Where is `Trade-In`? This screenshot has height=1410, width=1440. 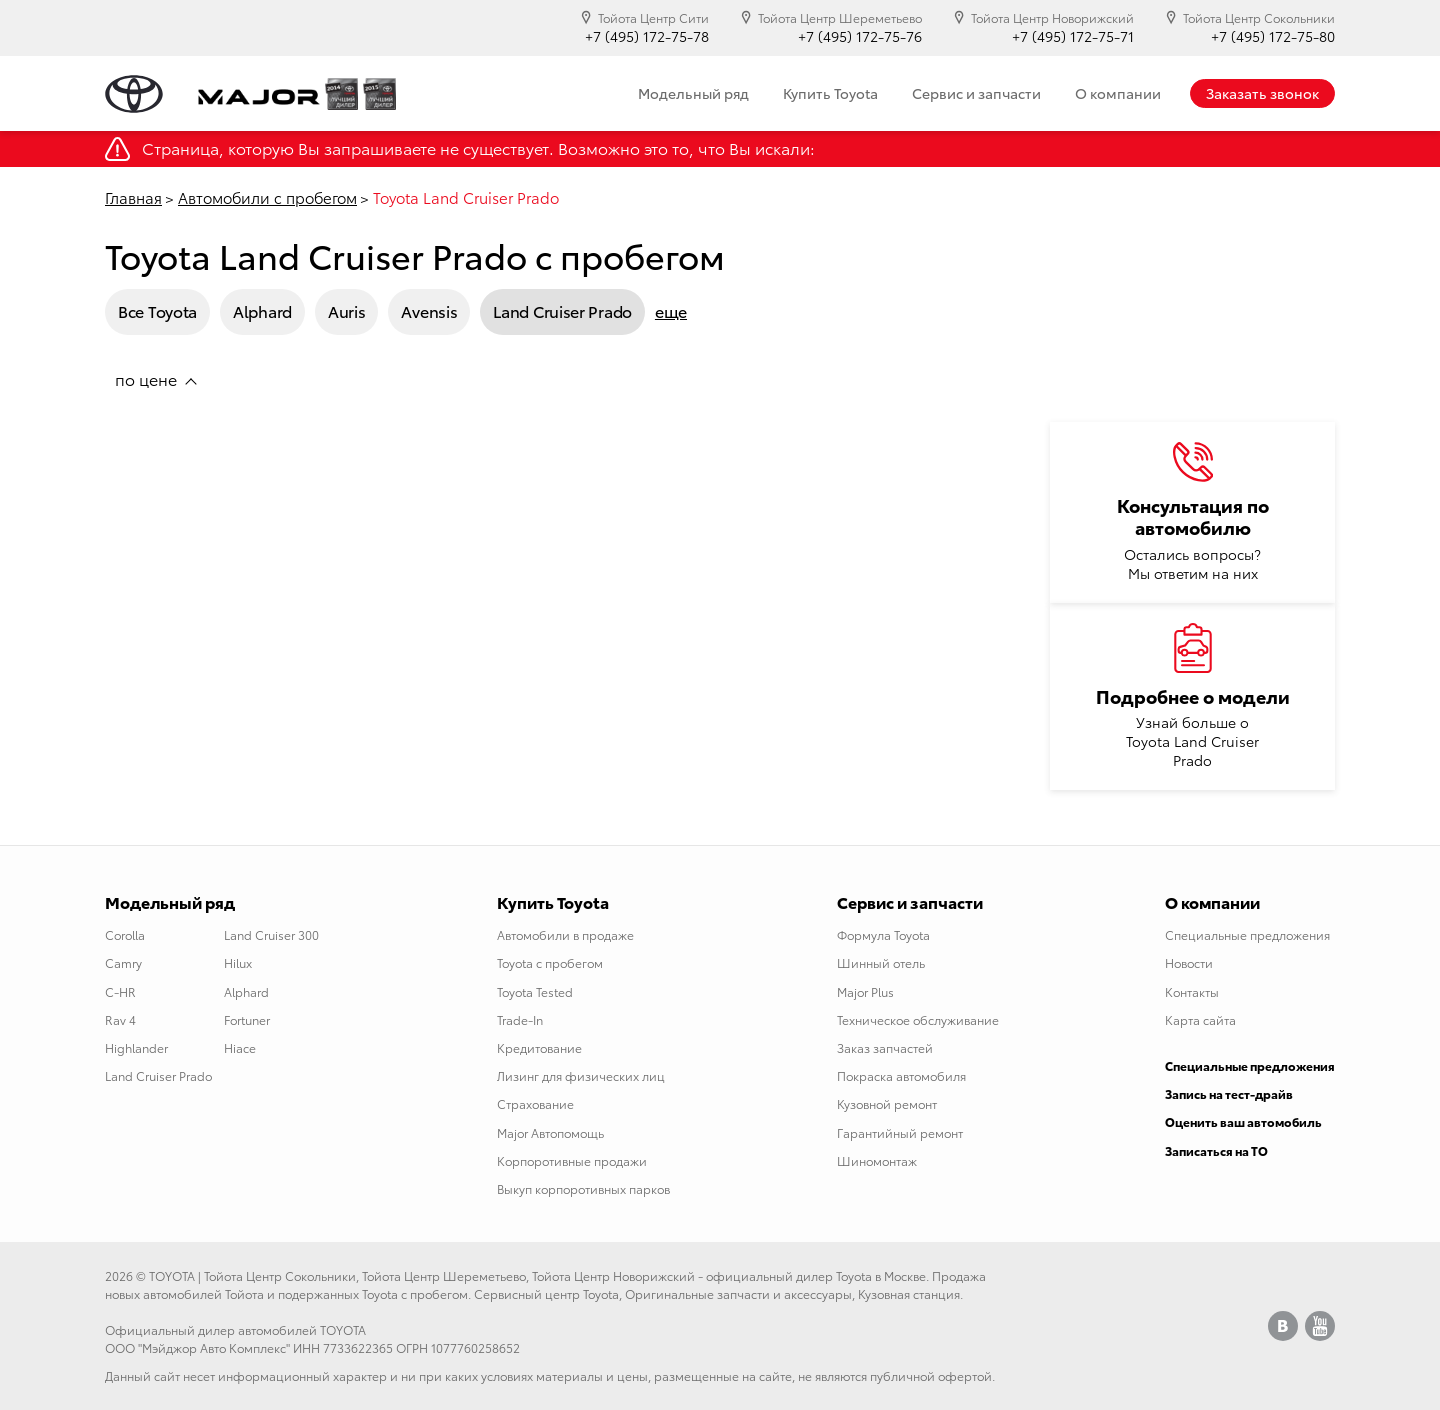
Trade-In is located at coordinates (520, 1019).